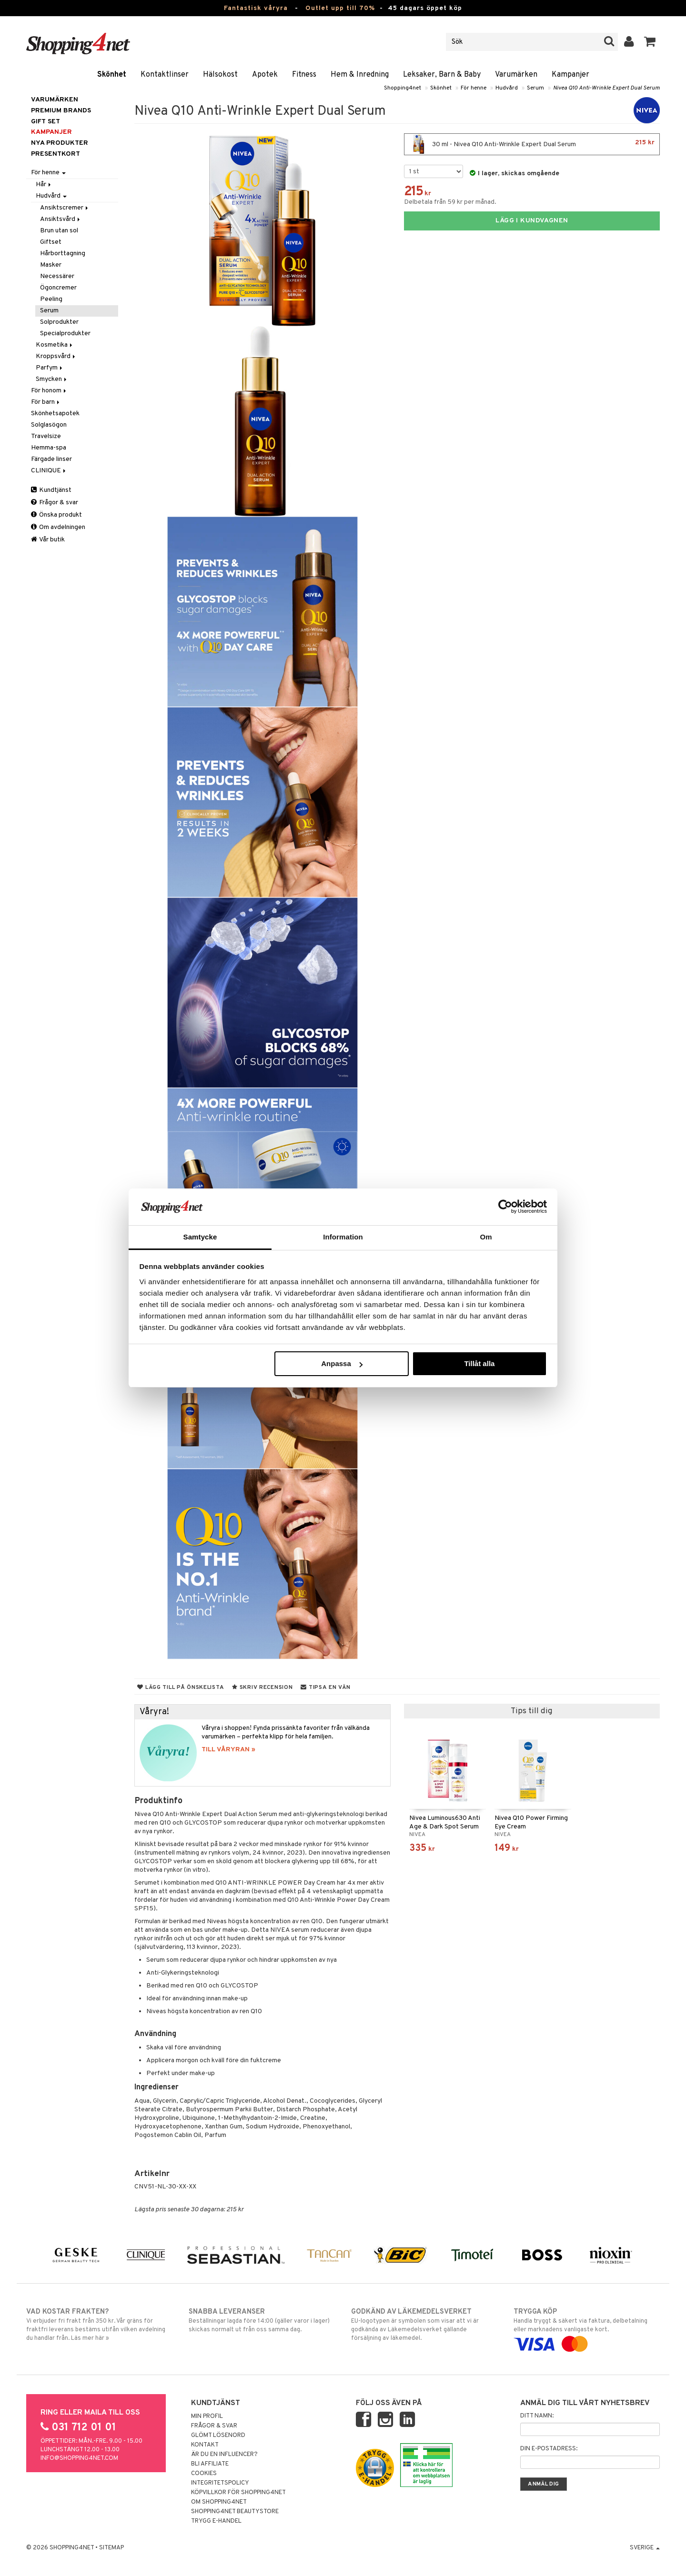  What do you see at coordinates (645, 2548) in the screenshot?
I see `Sverige` at bounding box center [645, 2548].